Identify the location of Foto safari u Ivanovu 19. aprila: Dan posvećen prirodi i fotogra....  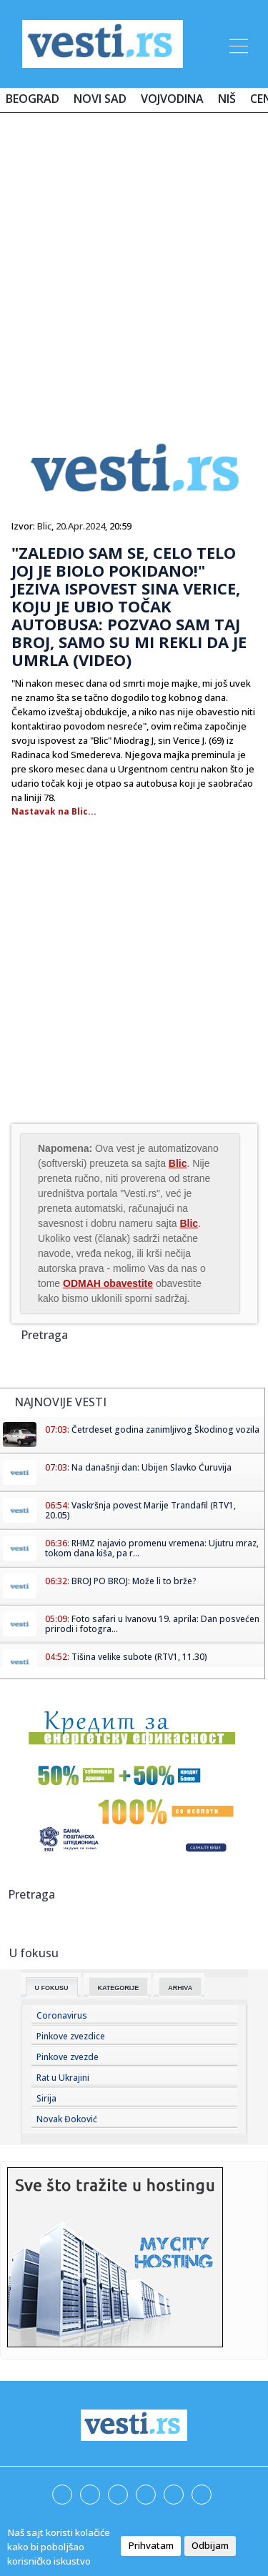
(152, 1624).